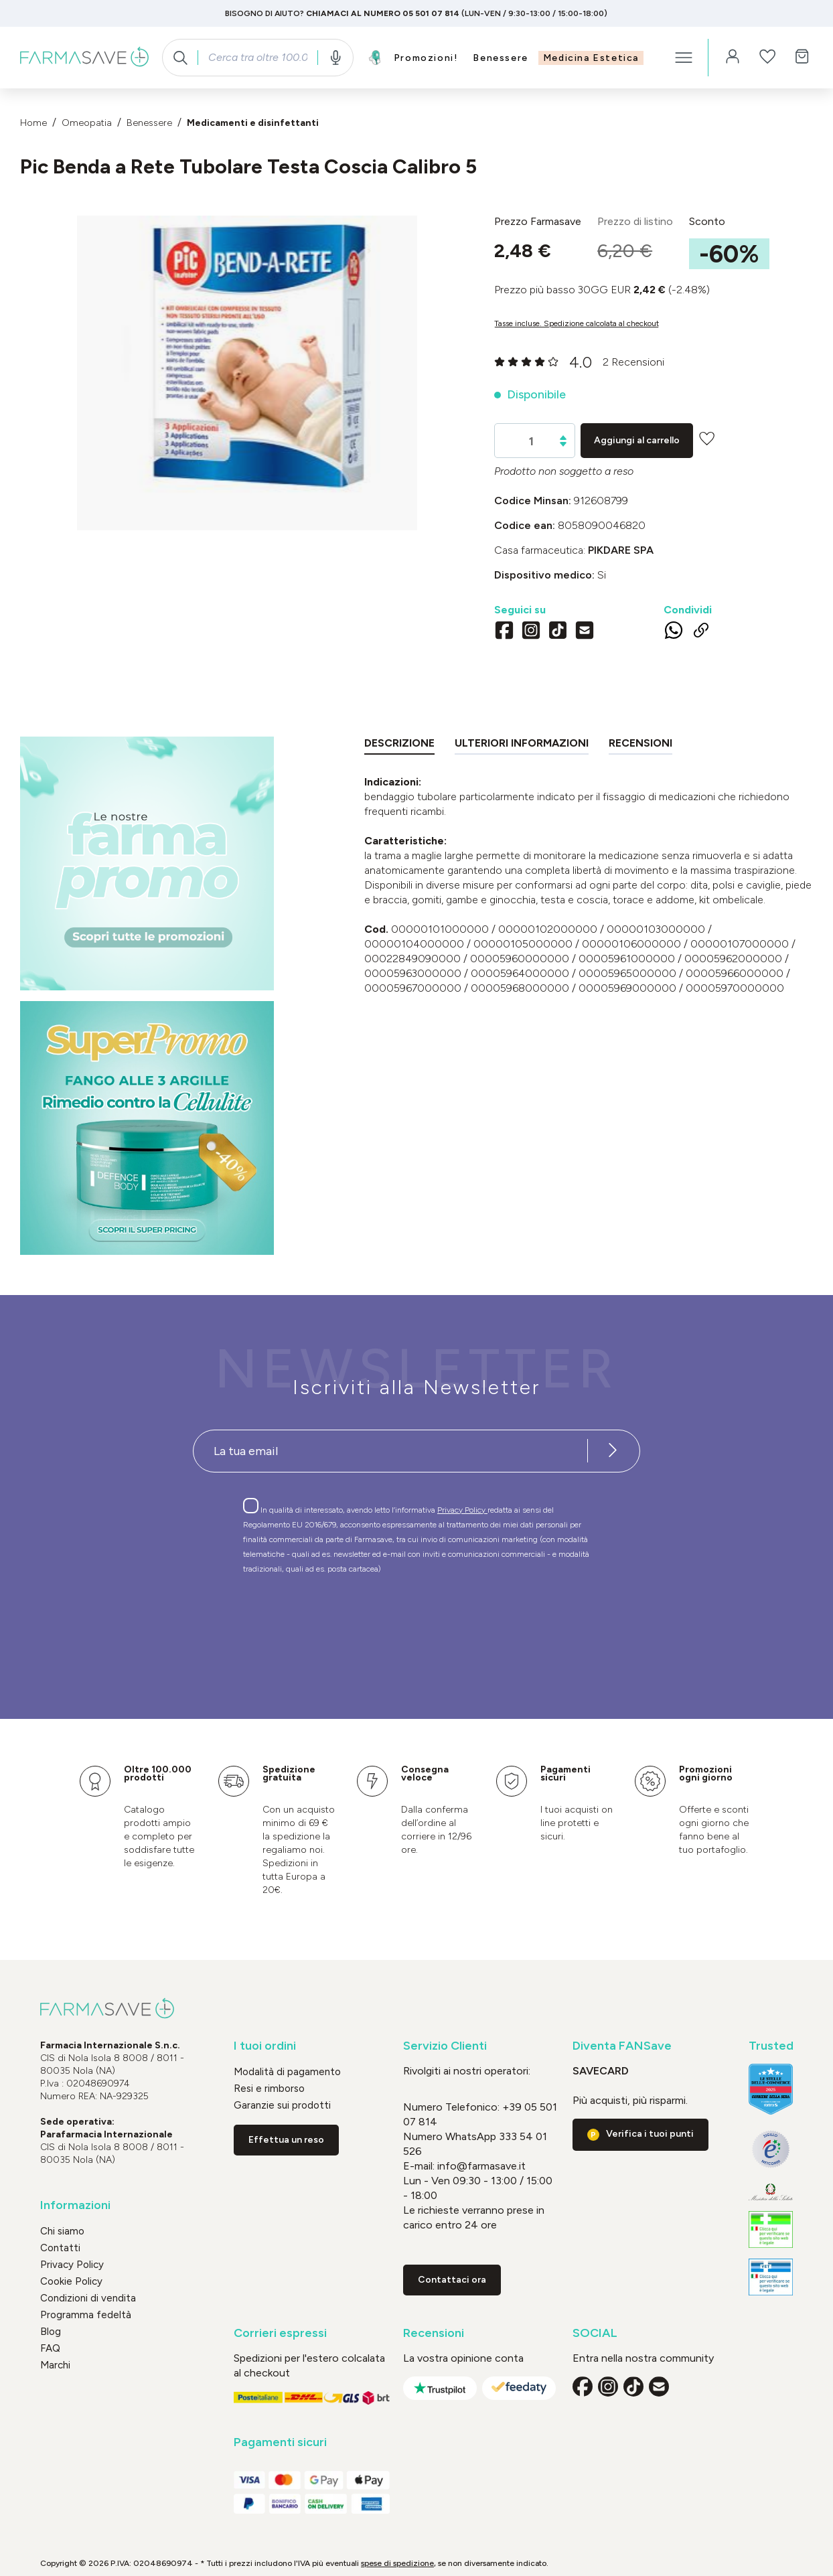 Image resolution: width=833 pixels, height=2576 pixels. What do you see at coordinates (397, 2563) in the screenshot?
I see `spese di spedizione` at bounding box center [397, 2563].